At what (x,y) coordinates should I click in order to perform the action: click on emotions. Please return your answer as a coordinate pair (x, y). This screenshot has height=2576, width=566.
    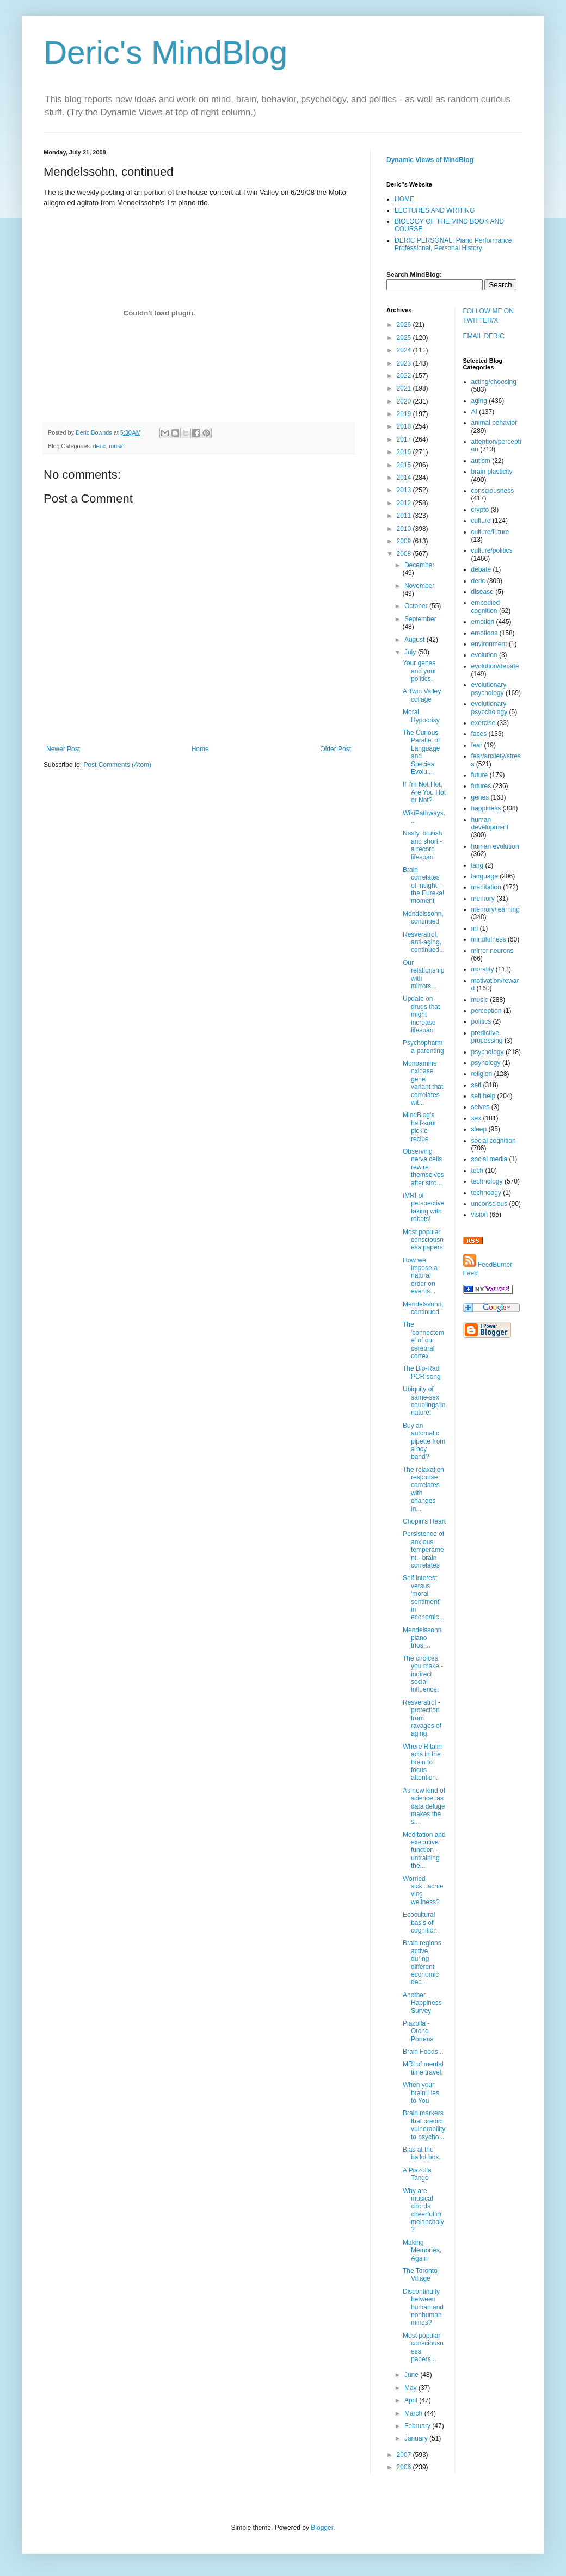
    Looking at the image, I should click on (484, 633).